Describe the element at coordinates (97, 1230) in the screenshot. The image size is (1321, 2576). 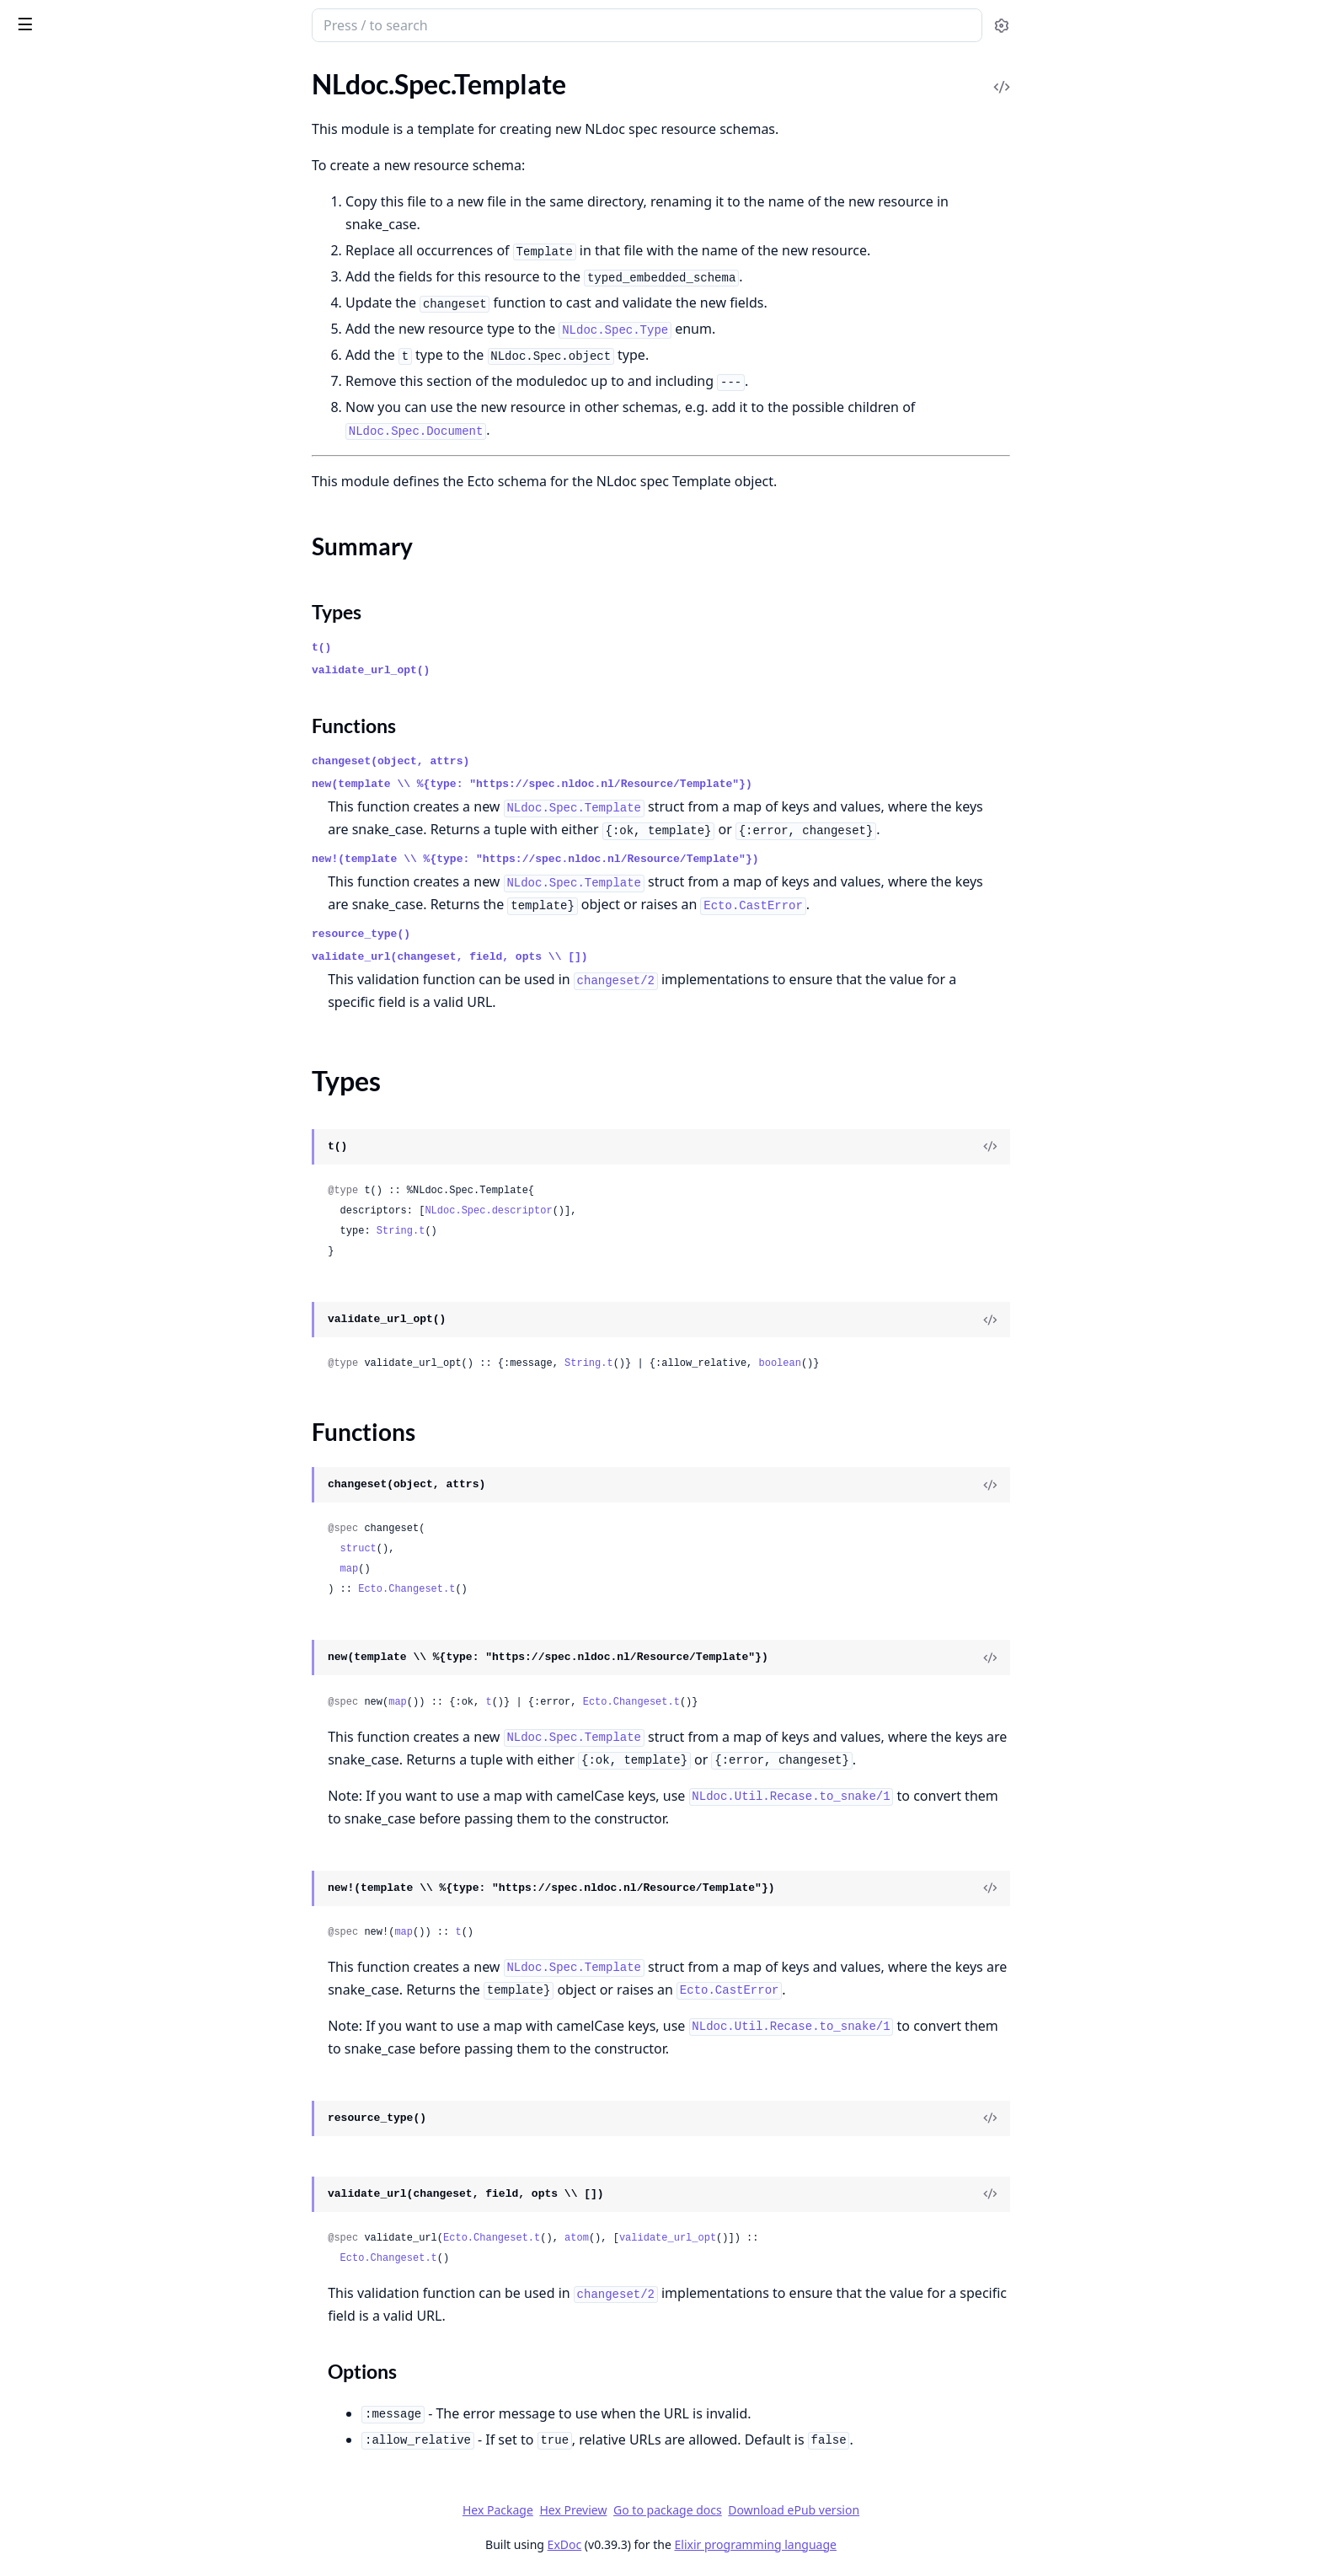
I see `NLdoc.Spec.Type.OrderedList` at that location.